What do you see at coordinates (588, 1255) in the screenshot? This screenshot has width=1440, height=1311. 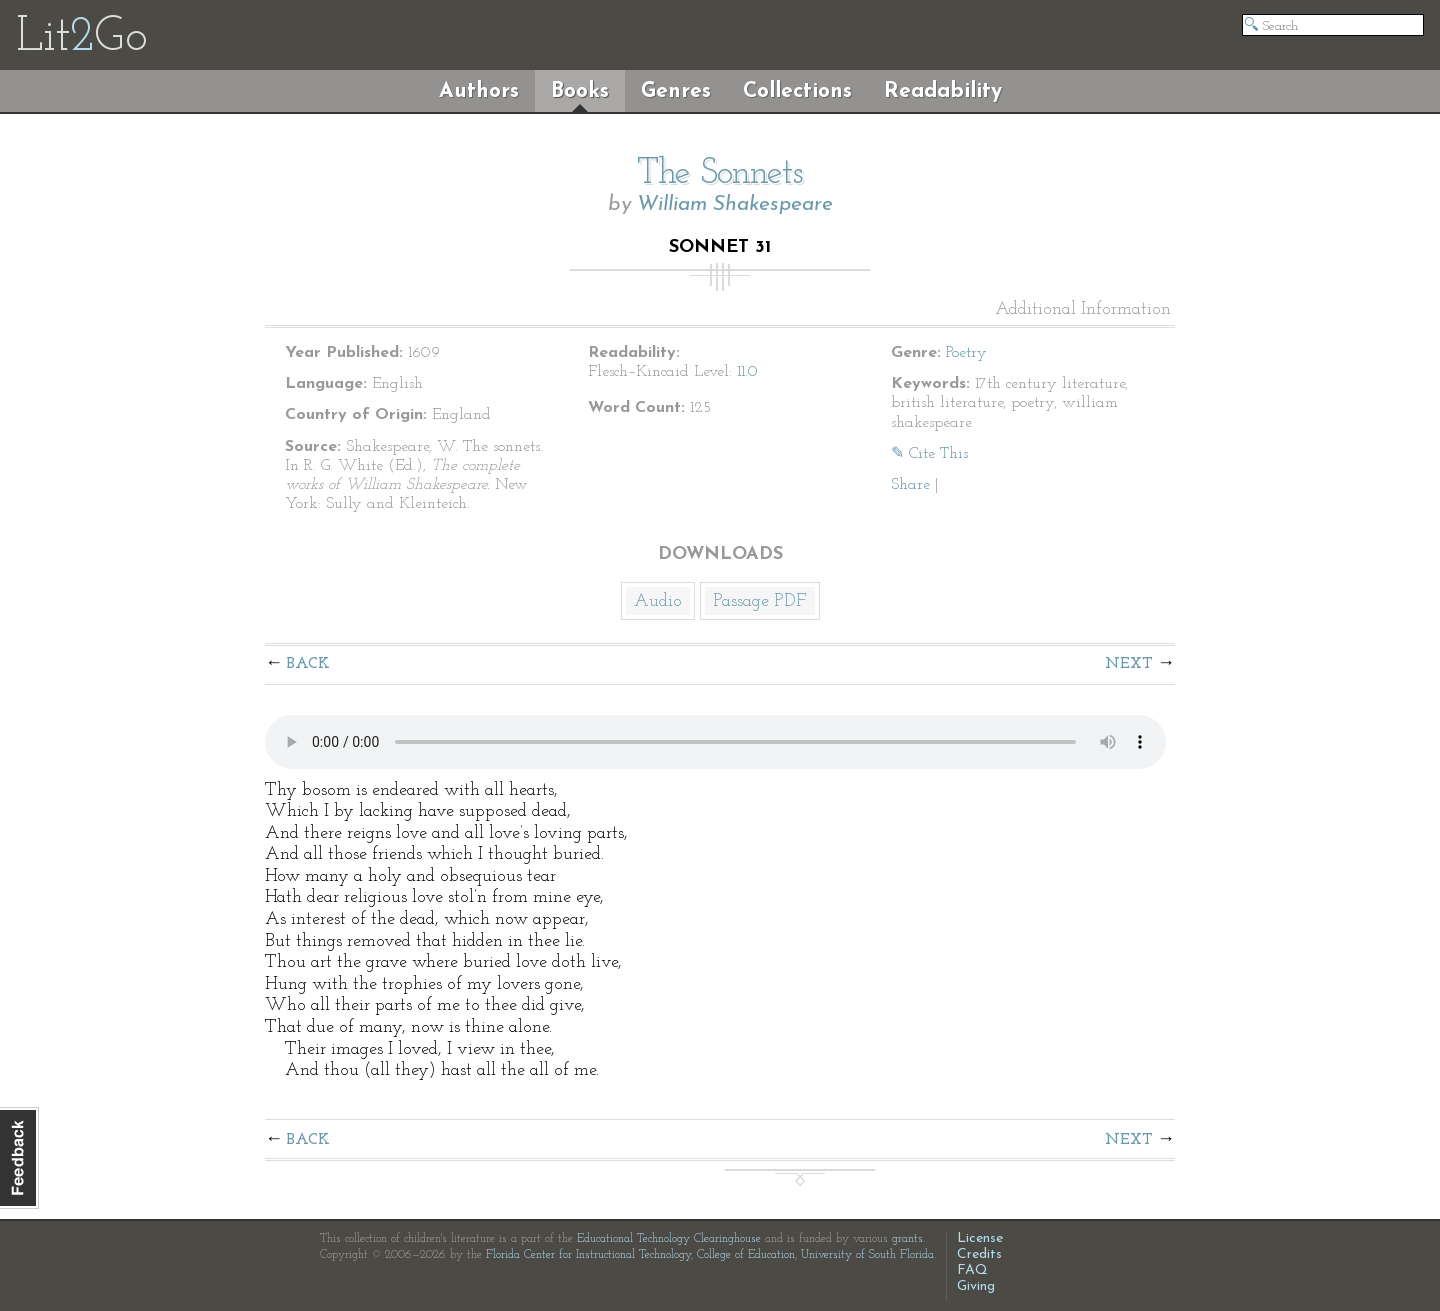 I see `Florida Center for Instructional Technology` at bounding box center [588, 1255].